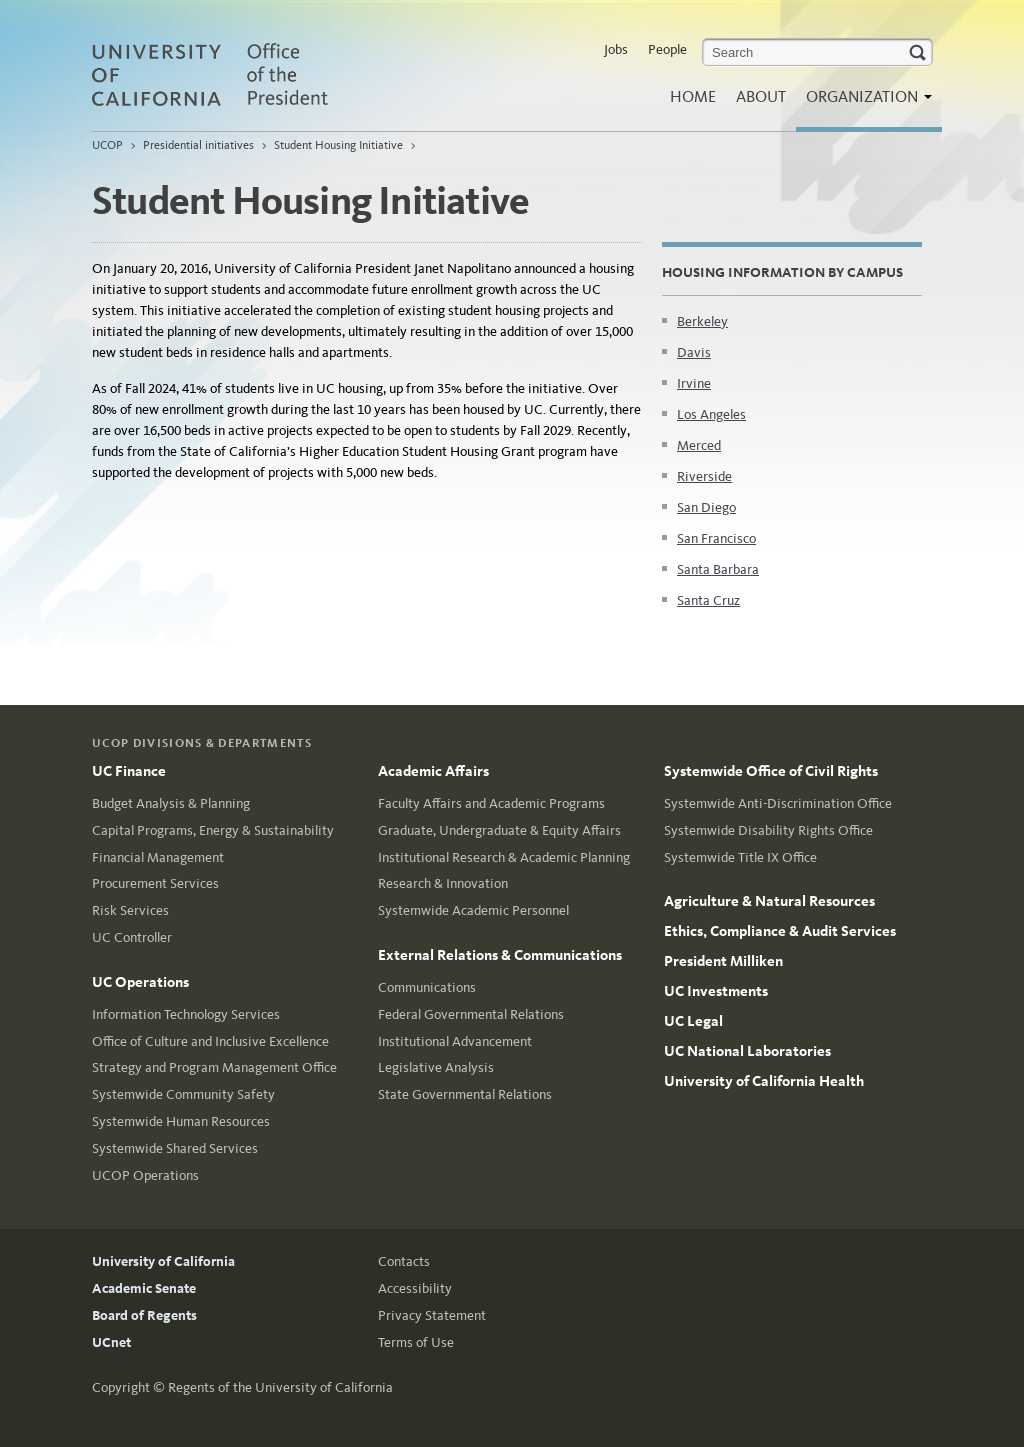 The height and width of the screenshot is (1447, 1024). What do you see at coordinates (718, 569) in the screenshot?
I see `Santa Barbara` at bounding box center [718, 569].